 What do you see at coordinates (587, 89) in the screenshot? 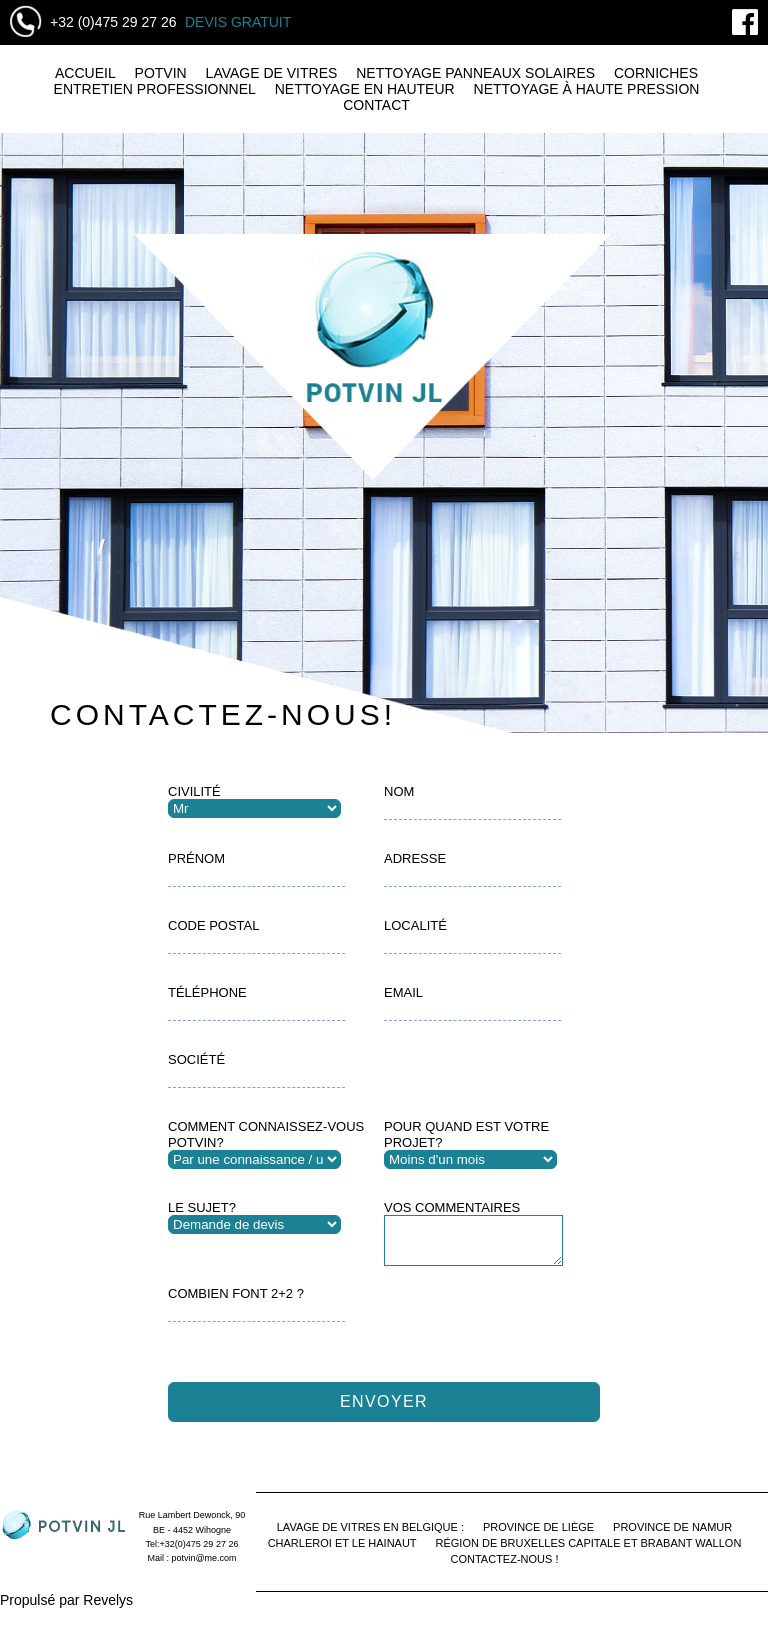
I see `Nettoyage à haute pression` at bounding box center [587, 89].